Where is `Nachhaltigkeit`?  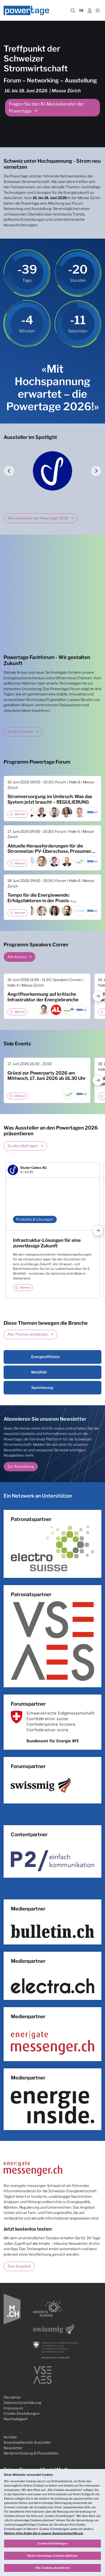
Nachhaltigkeit is located at coordinates (16, 2419).